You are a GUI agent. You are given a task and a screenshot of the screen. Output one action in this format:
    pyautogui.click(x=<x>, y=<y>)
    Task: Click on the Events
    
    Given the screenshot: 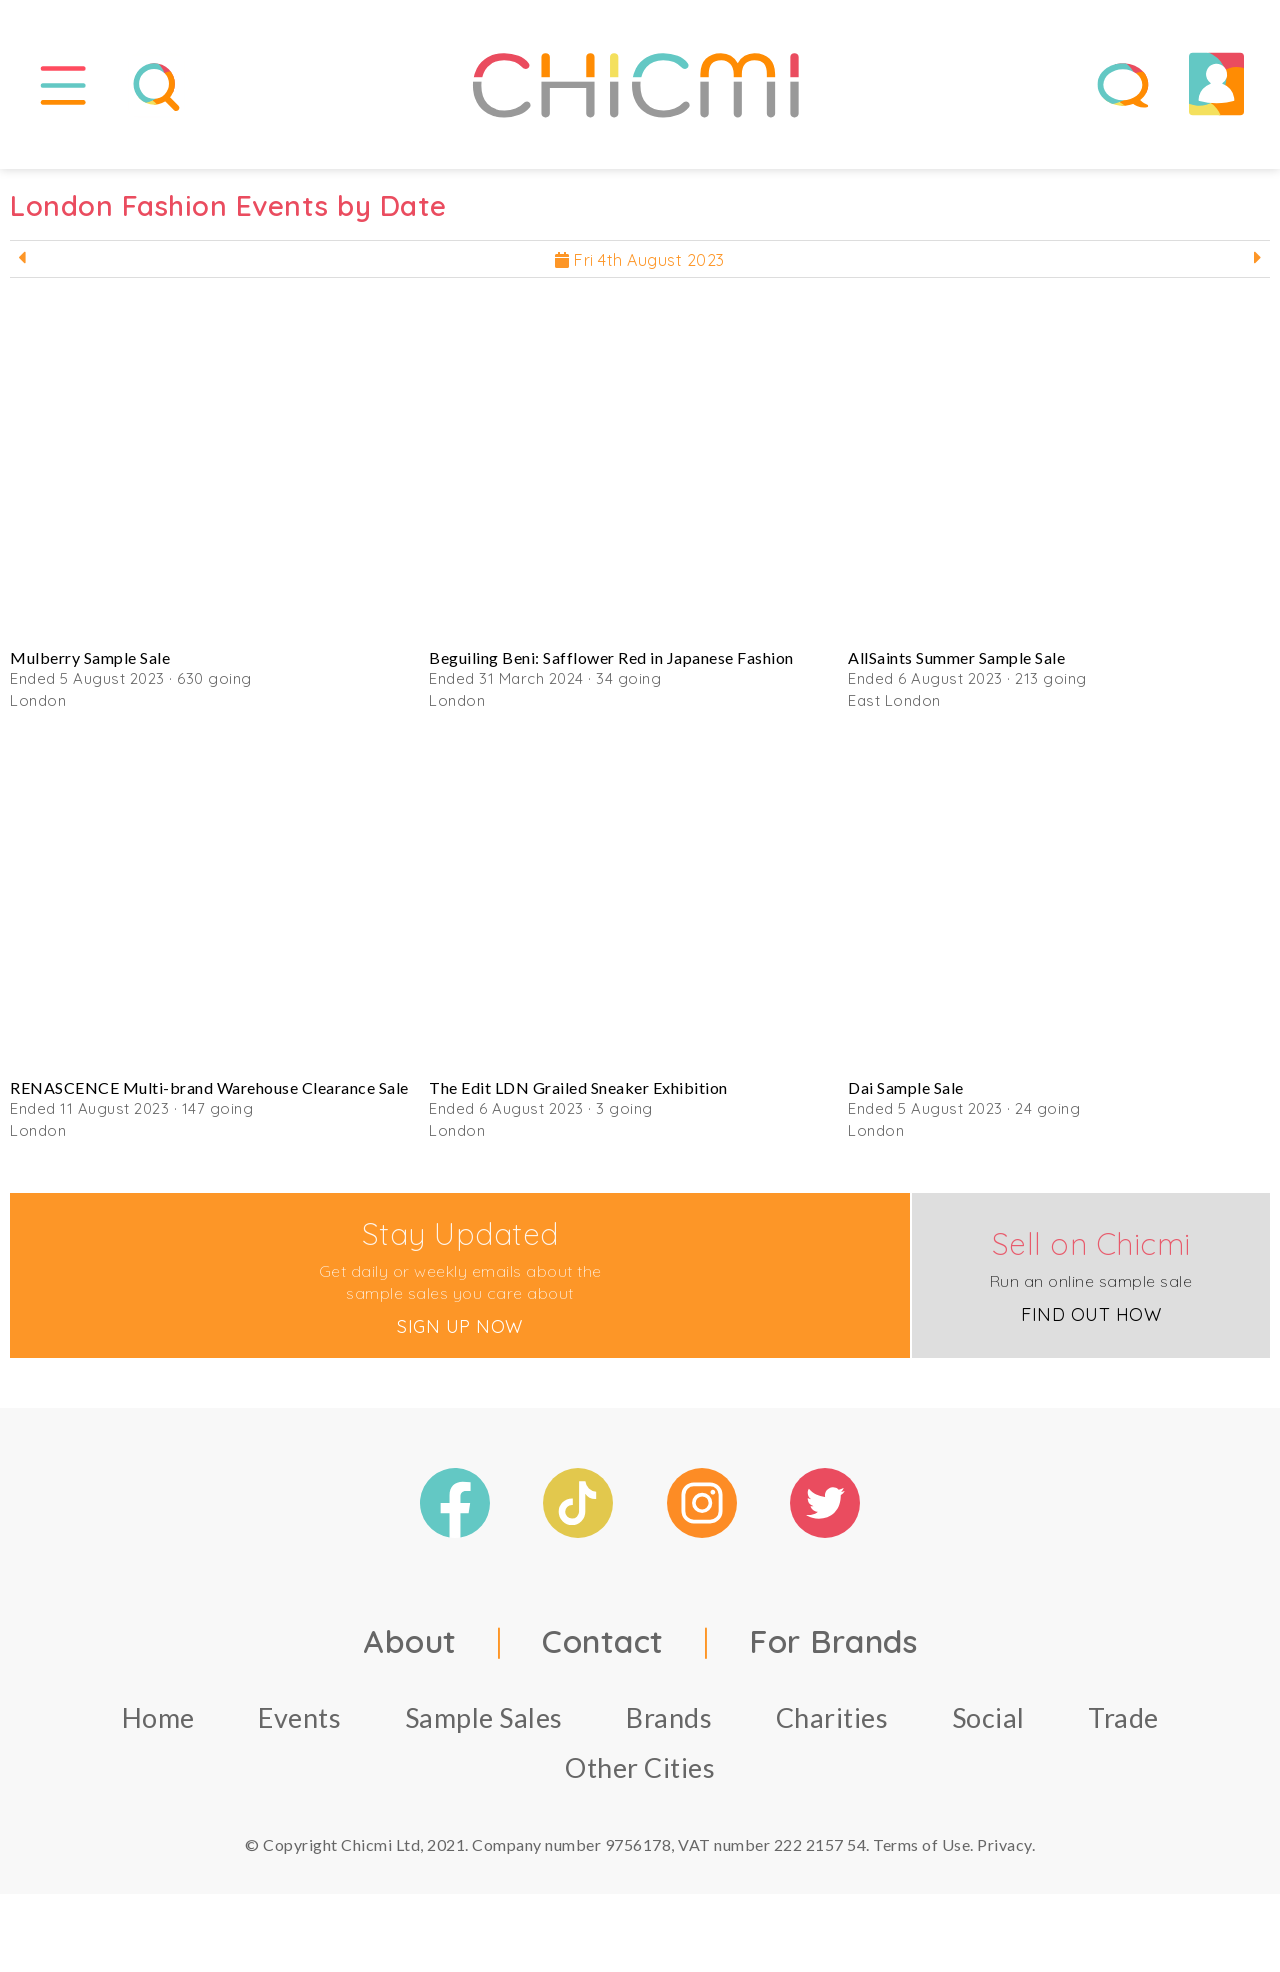 What is the action you would take?
    pyautogui.click(x=299, y=1725)
    